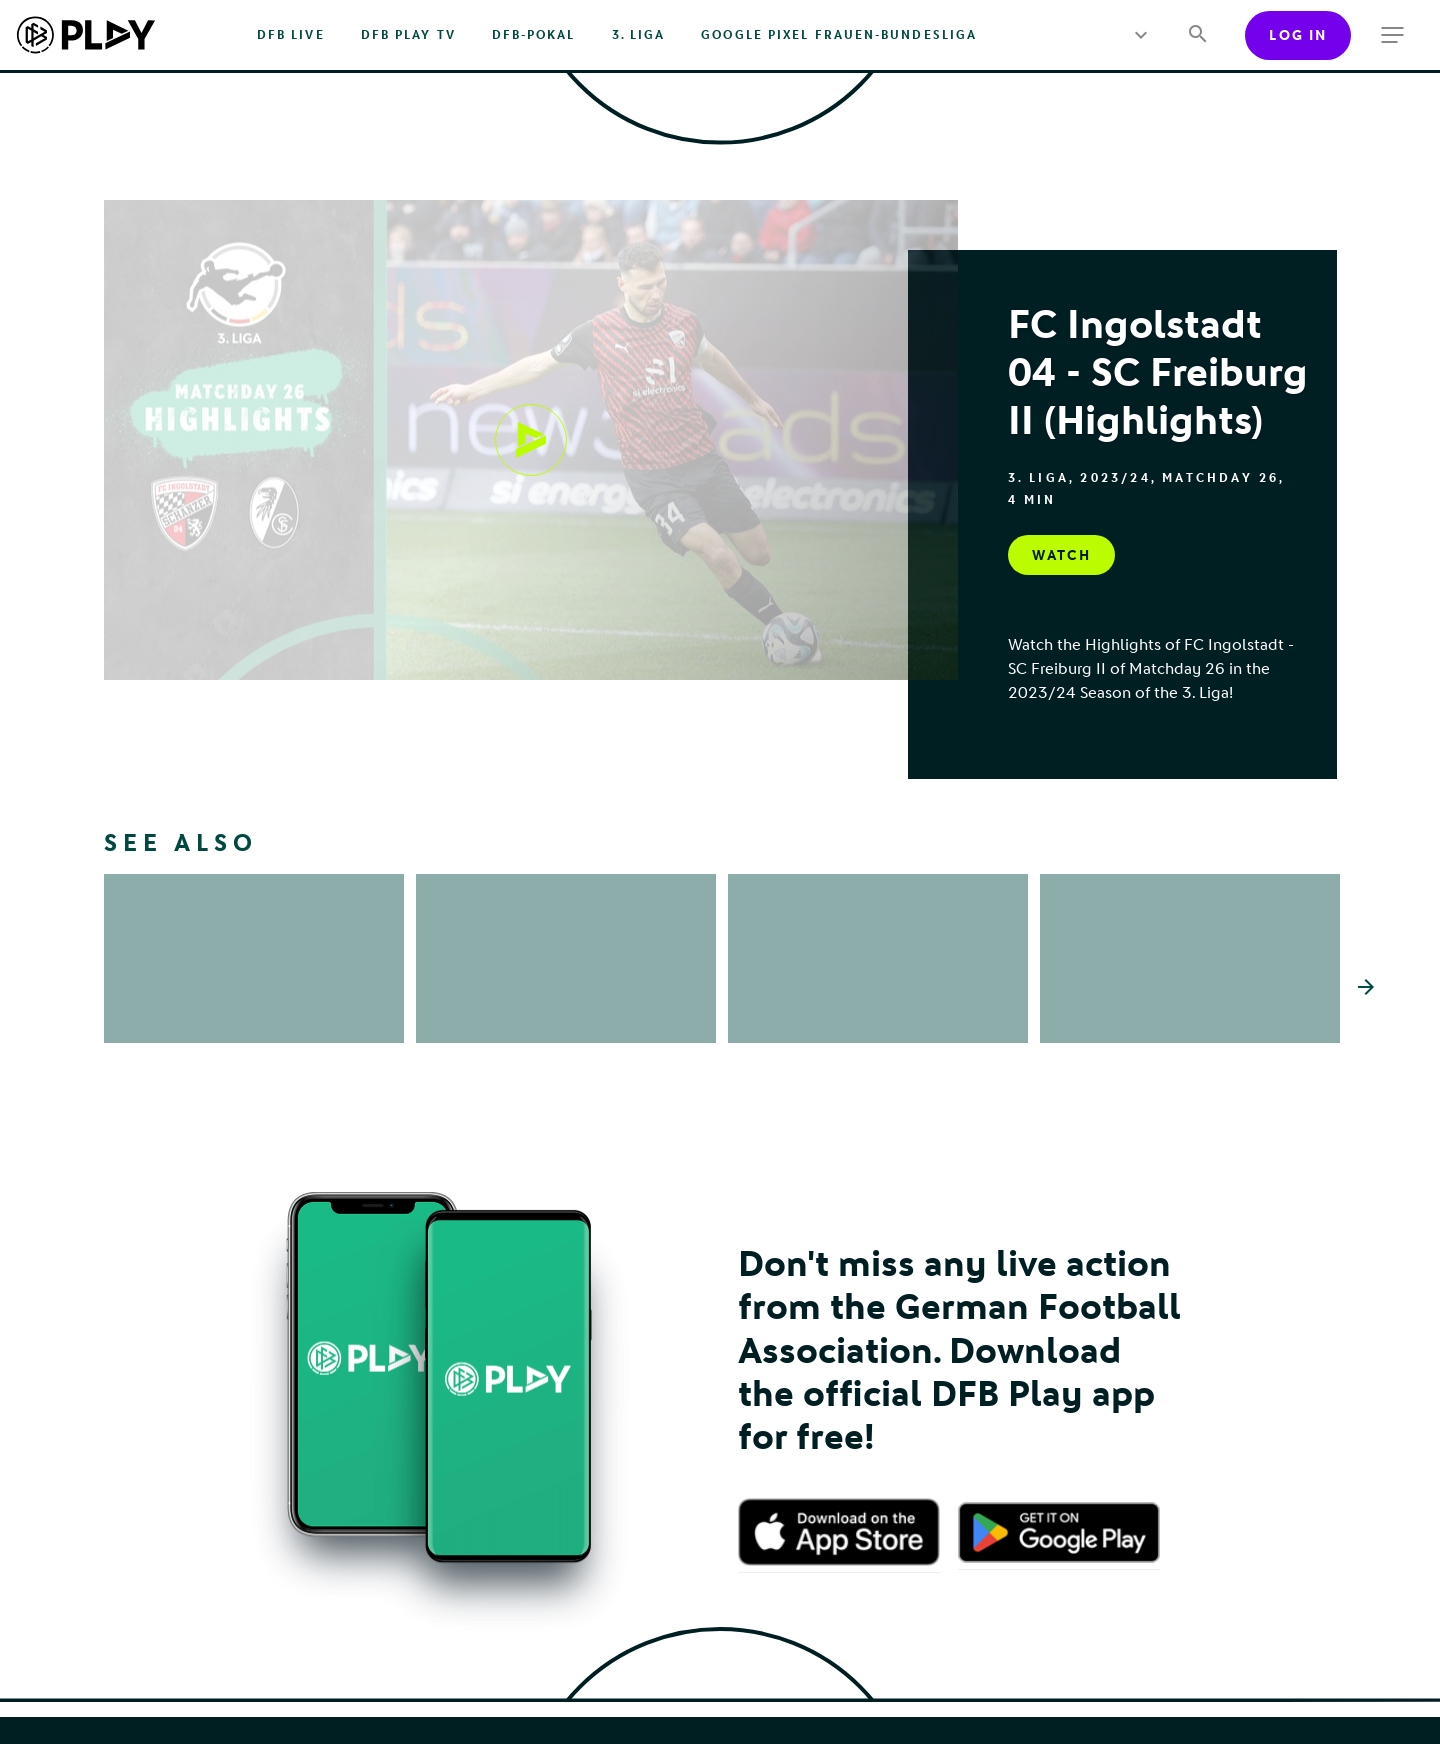 Image resolution: width=1440 pixels, height=1744 pixels. I want to click on Google Pixel Frauen-Bundesliga, so click(839, 35).